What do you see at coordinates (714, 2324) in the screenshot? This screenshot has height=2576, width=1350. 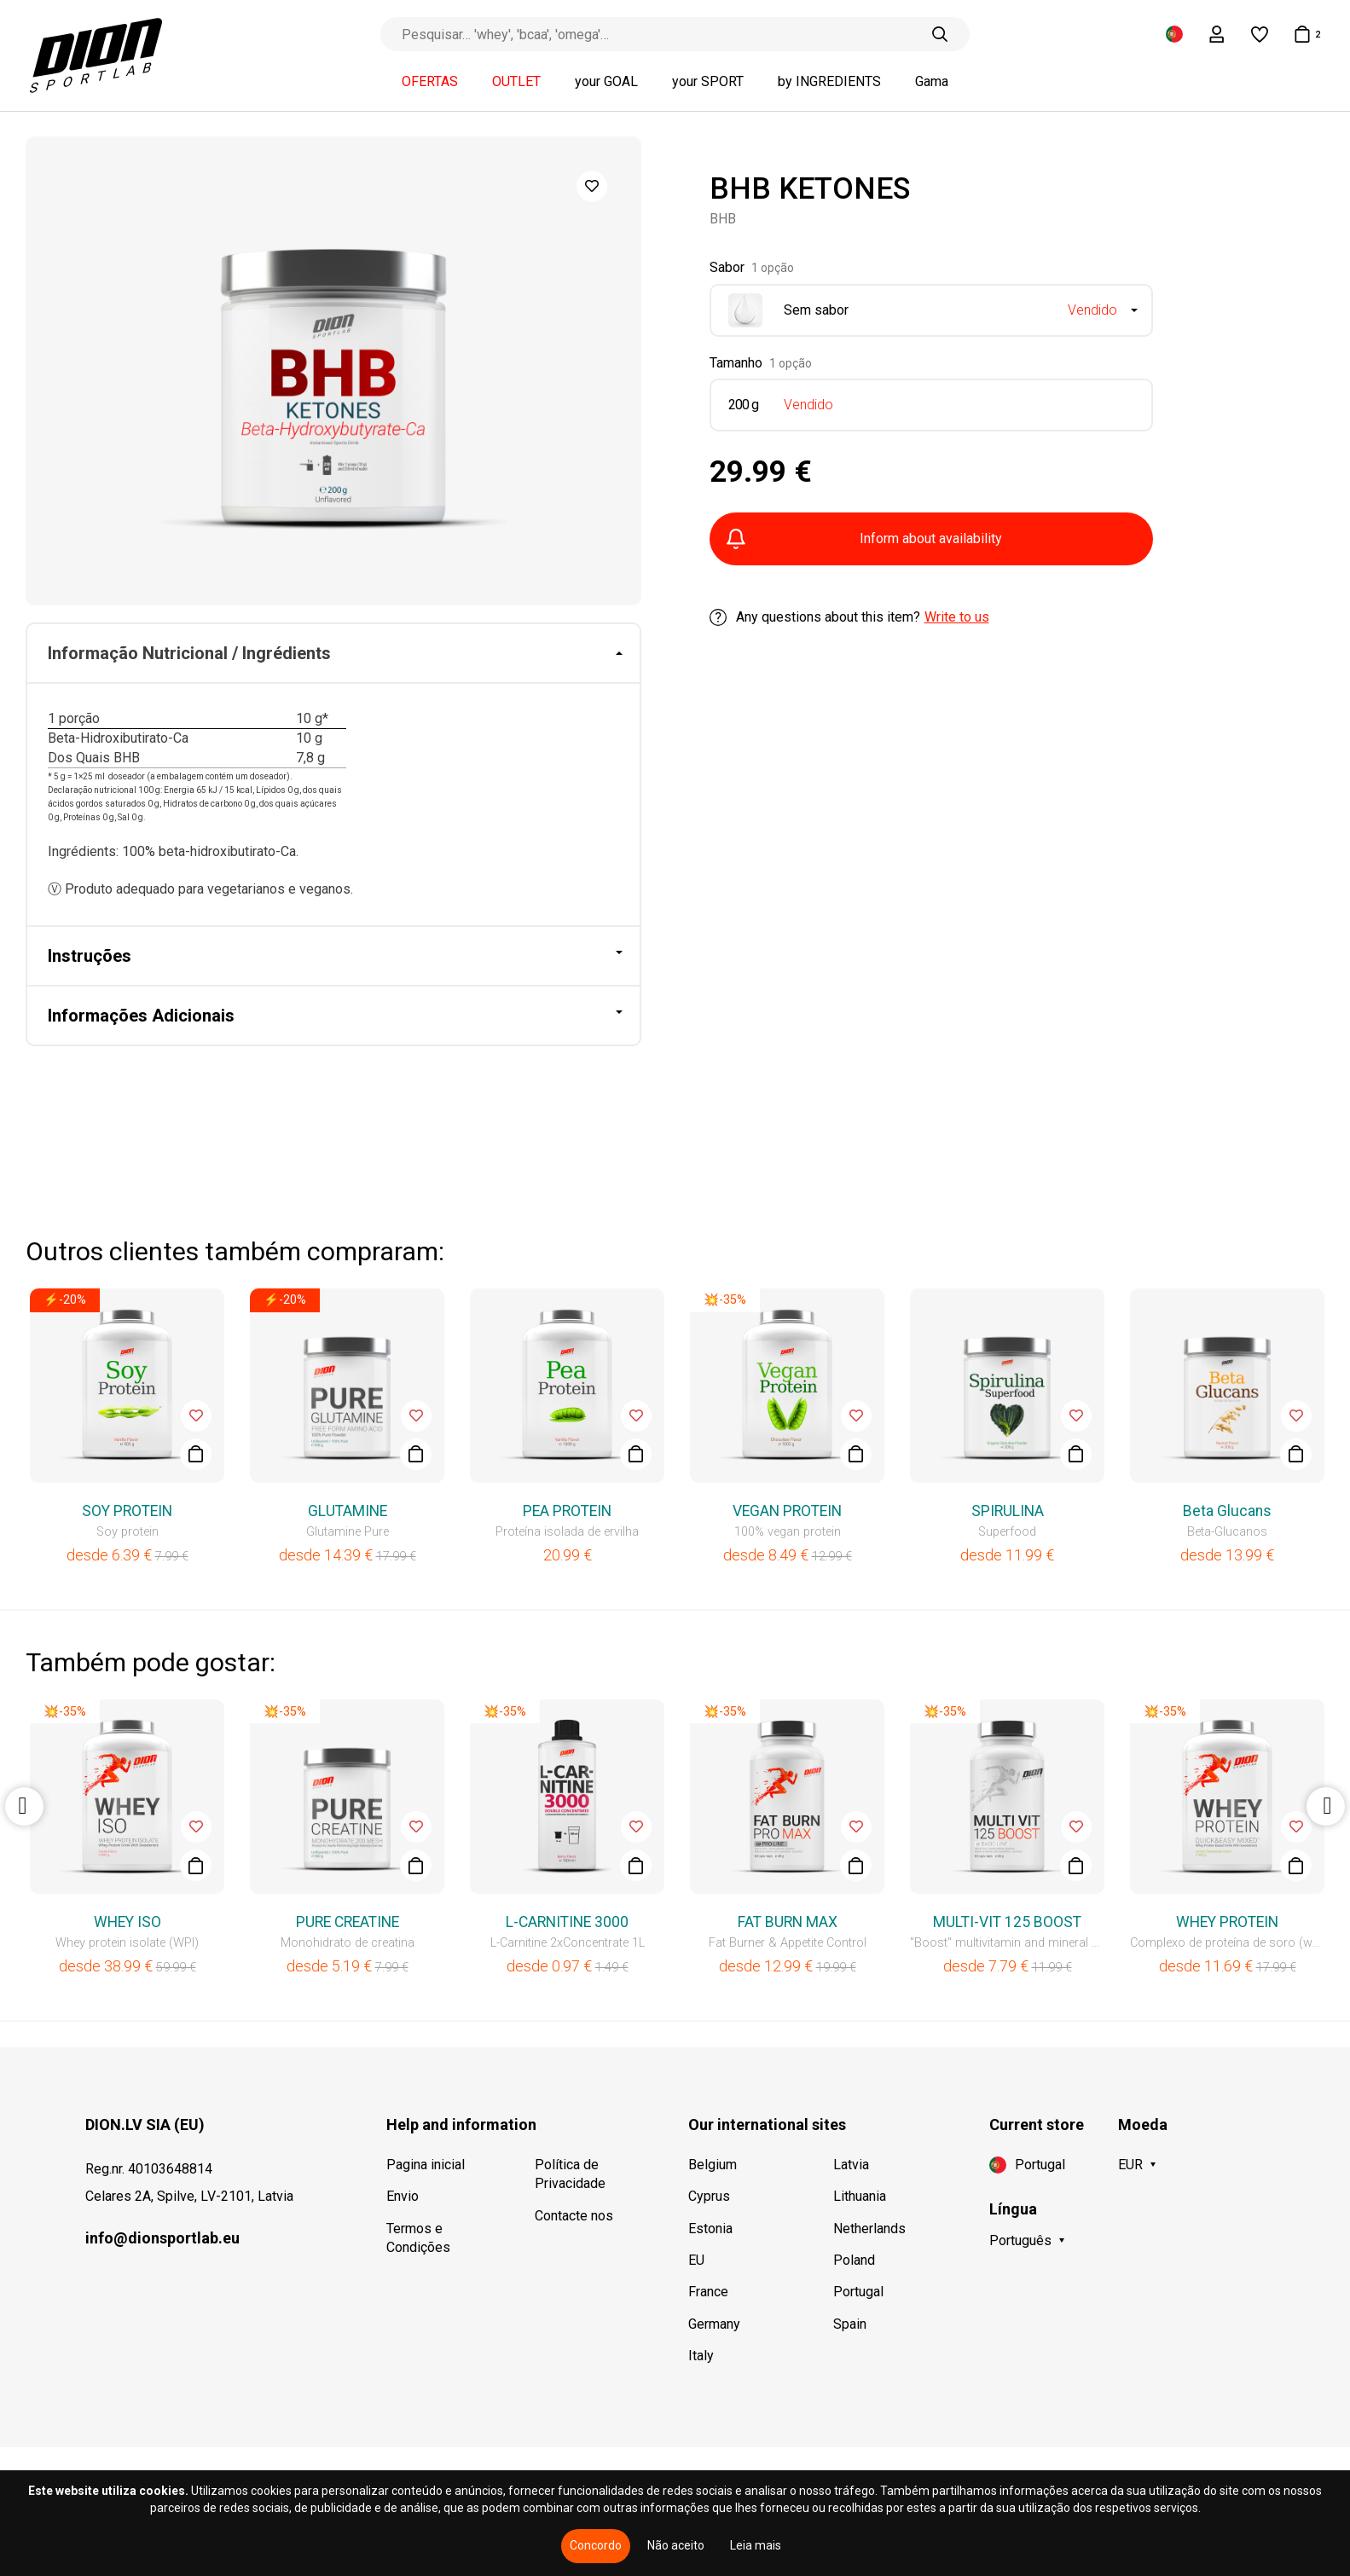 I see `Germany` at bounding box center [714, 2324].